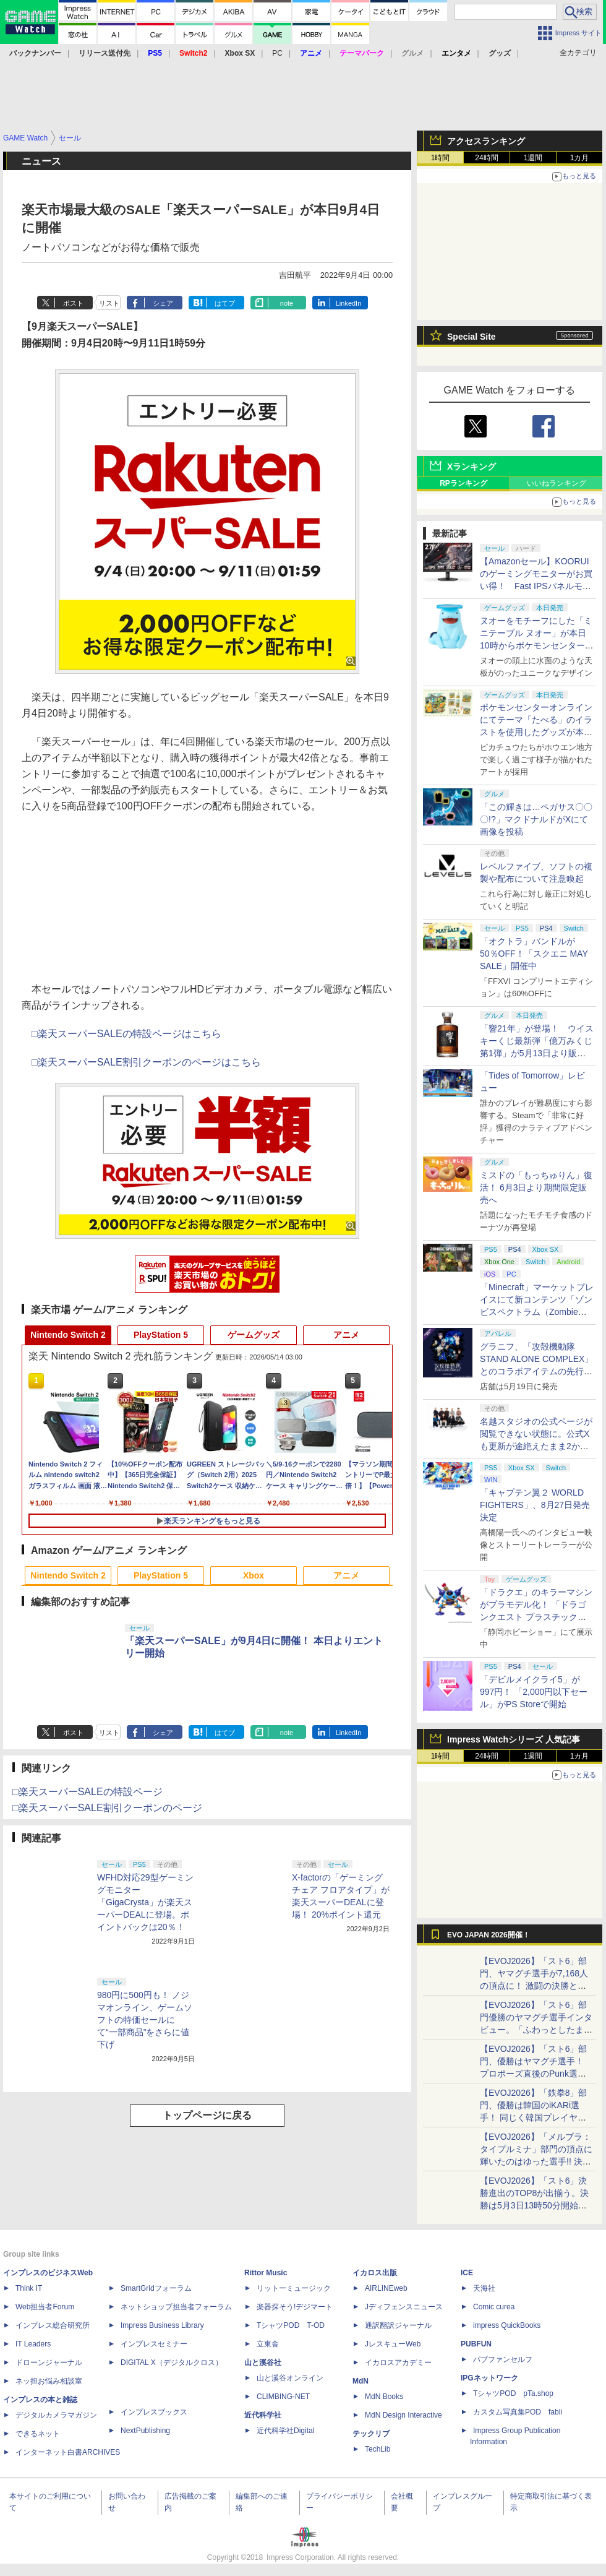 This screenshot has height=2576, width=606. Describe the element at coordinates (253, 1575) in the screenshot. I see `Xbox` at that location.